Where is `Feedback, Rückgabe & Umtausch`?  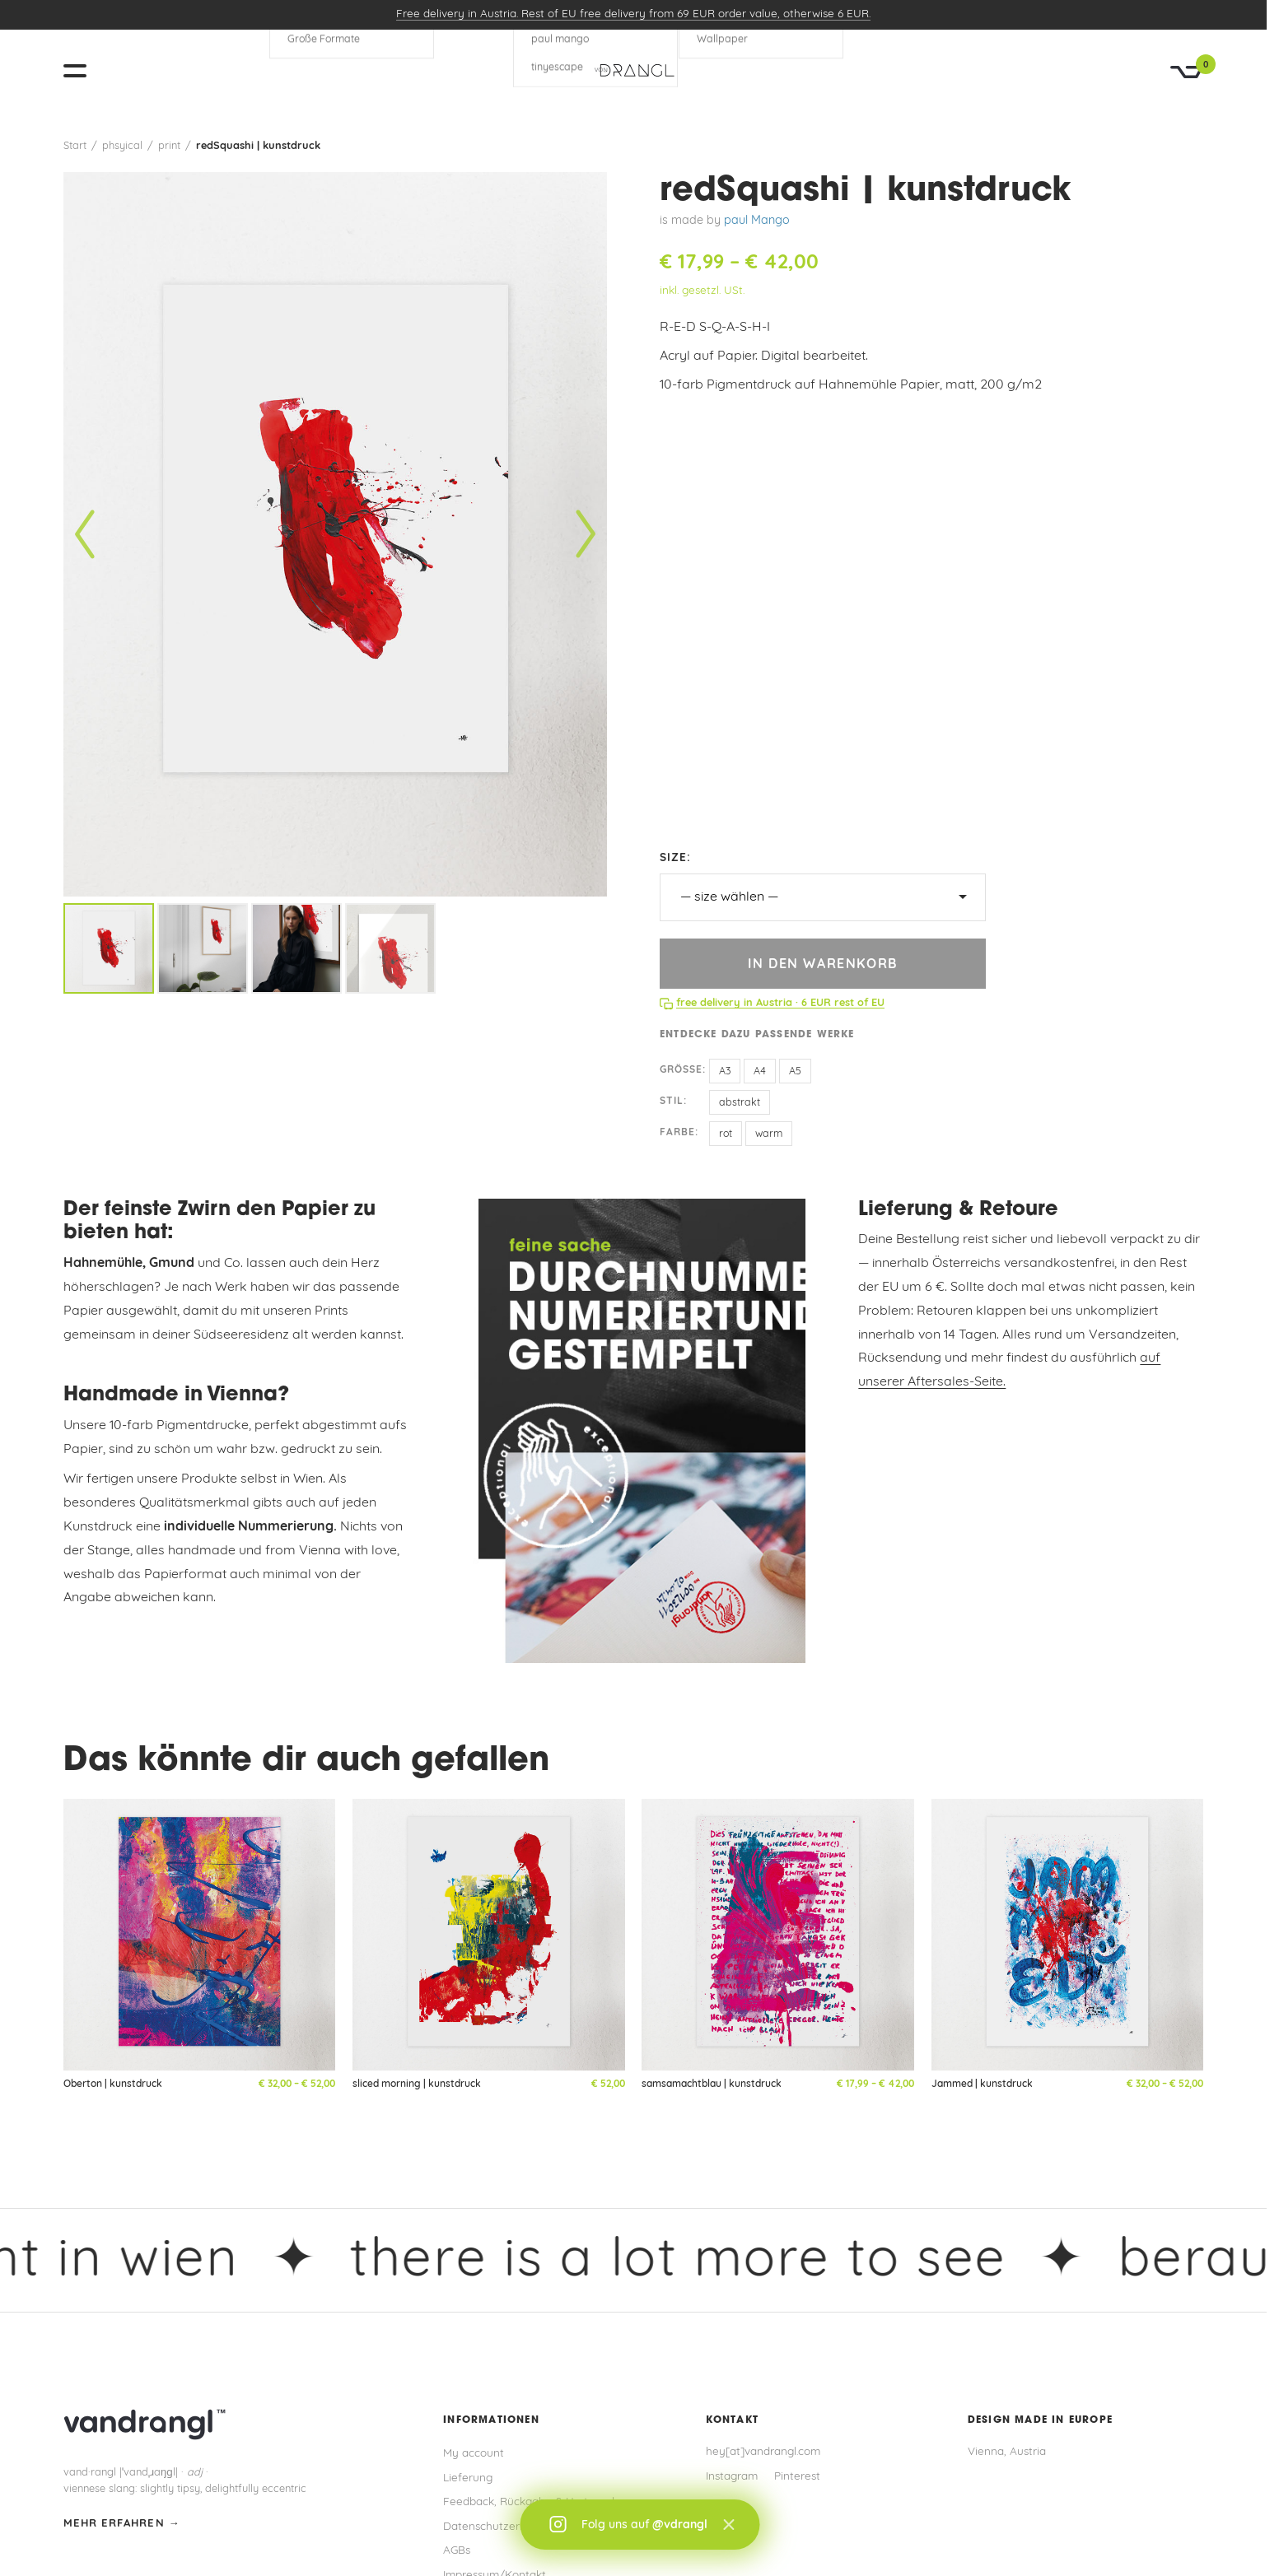 Feedback, Rückgabe & Umtausch is located at coordinates (530, 2502).